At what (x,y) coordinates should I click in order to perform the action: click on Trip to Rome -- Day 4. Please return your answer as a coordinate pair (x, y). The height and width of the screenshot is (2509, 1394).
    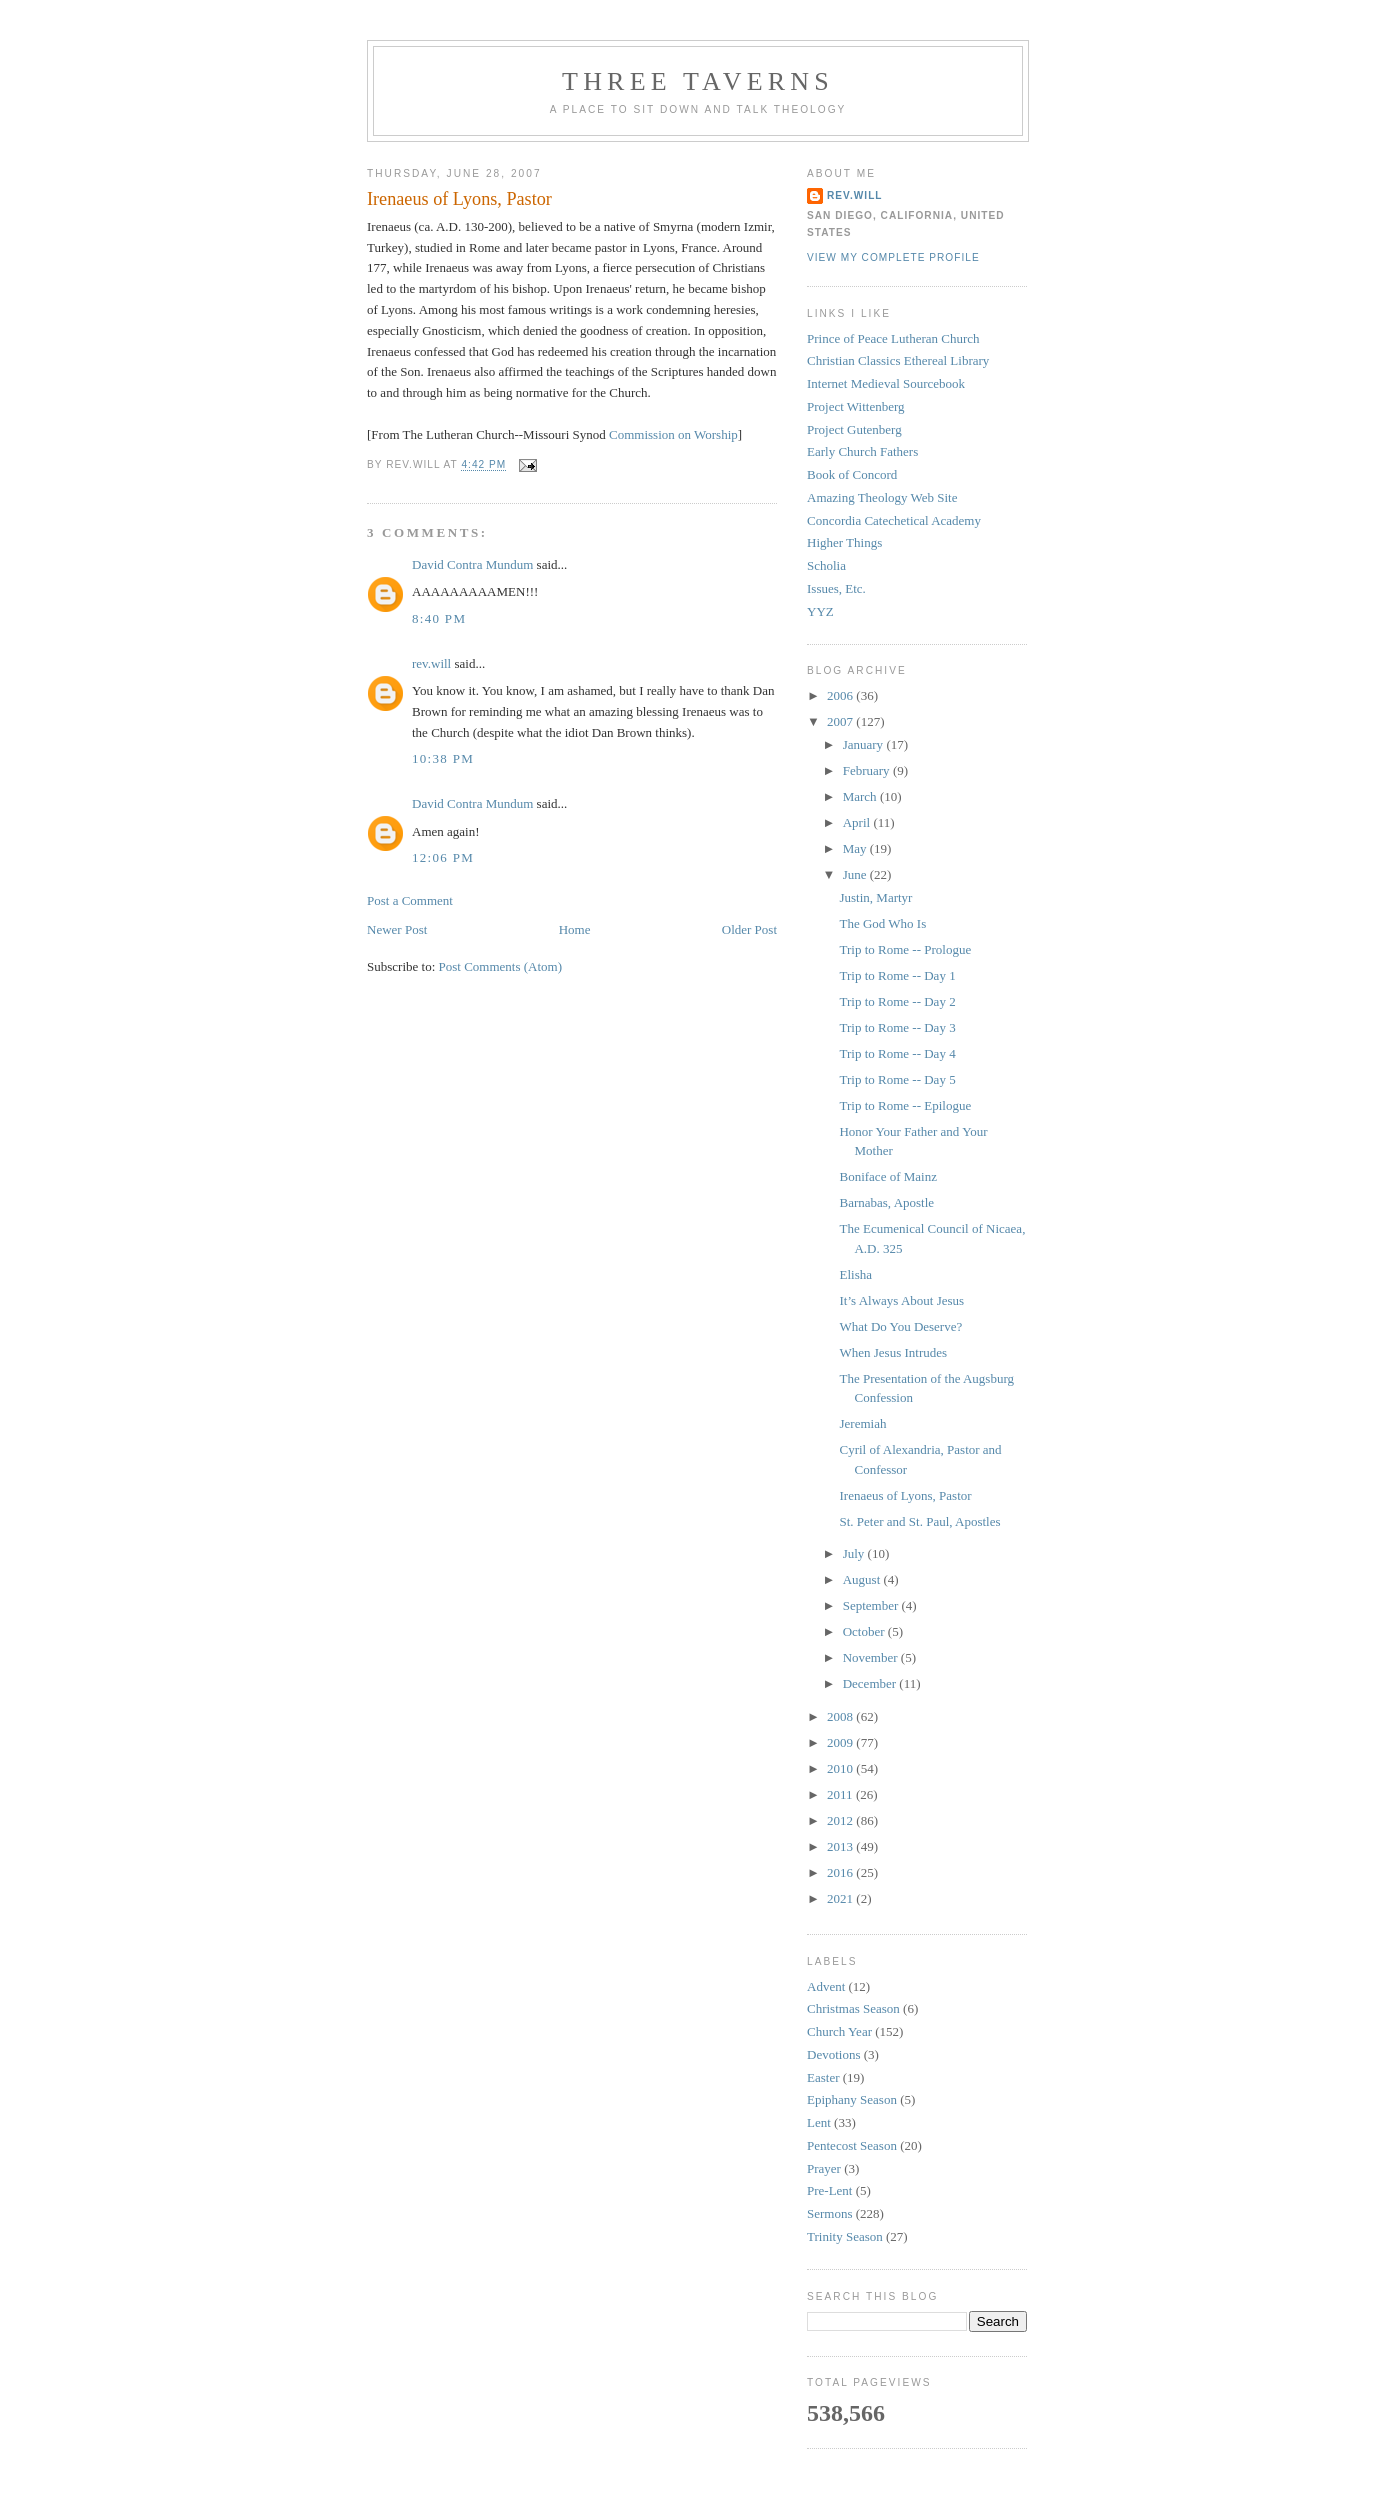
    Looking at the image, I should click on (897, 1053).